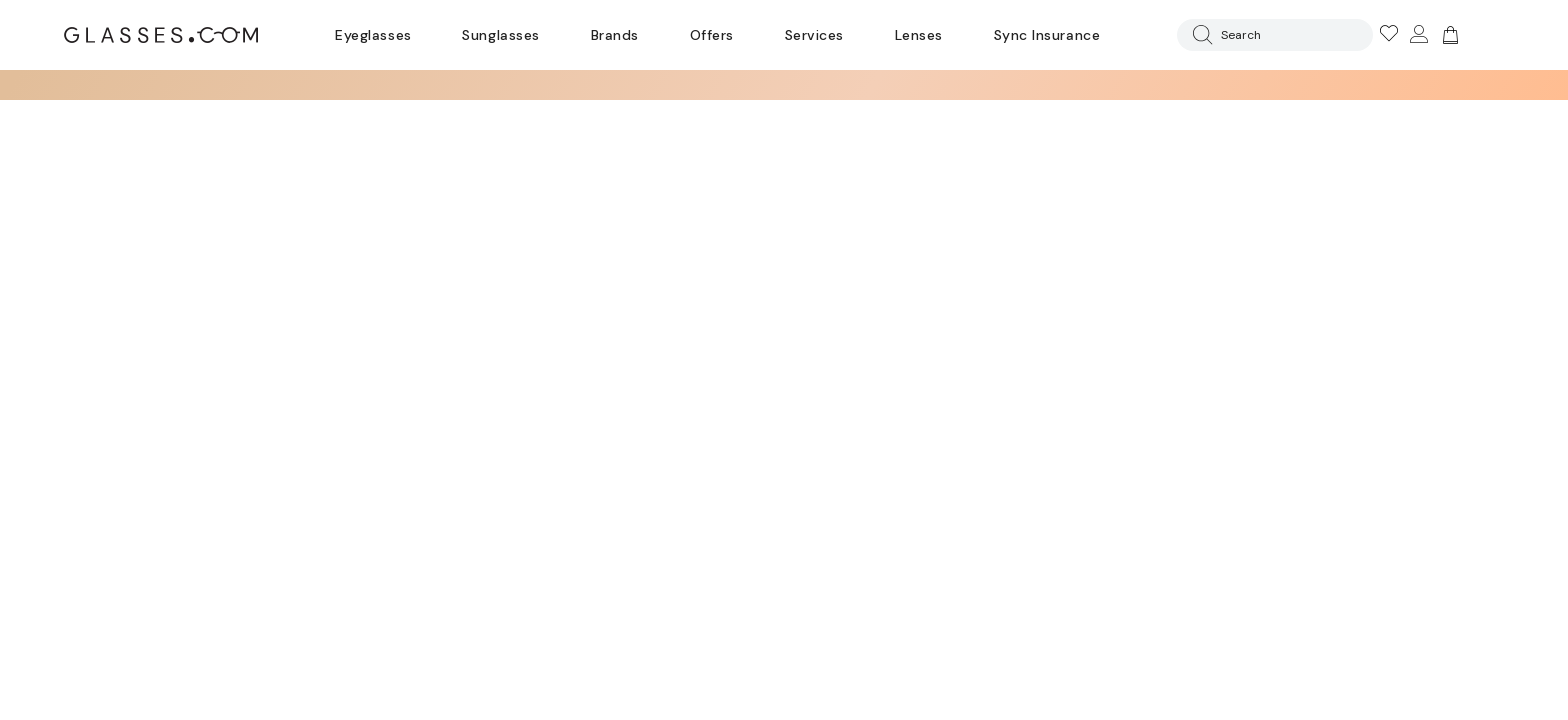 This screenshot has height=720, width=1568. What do you see at coordinates (1448, 35) in the screenshot?
I see `[Go to cart]` at bounding box center [1448, 35].